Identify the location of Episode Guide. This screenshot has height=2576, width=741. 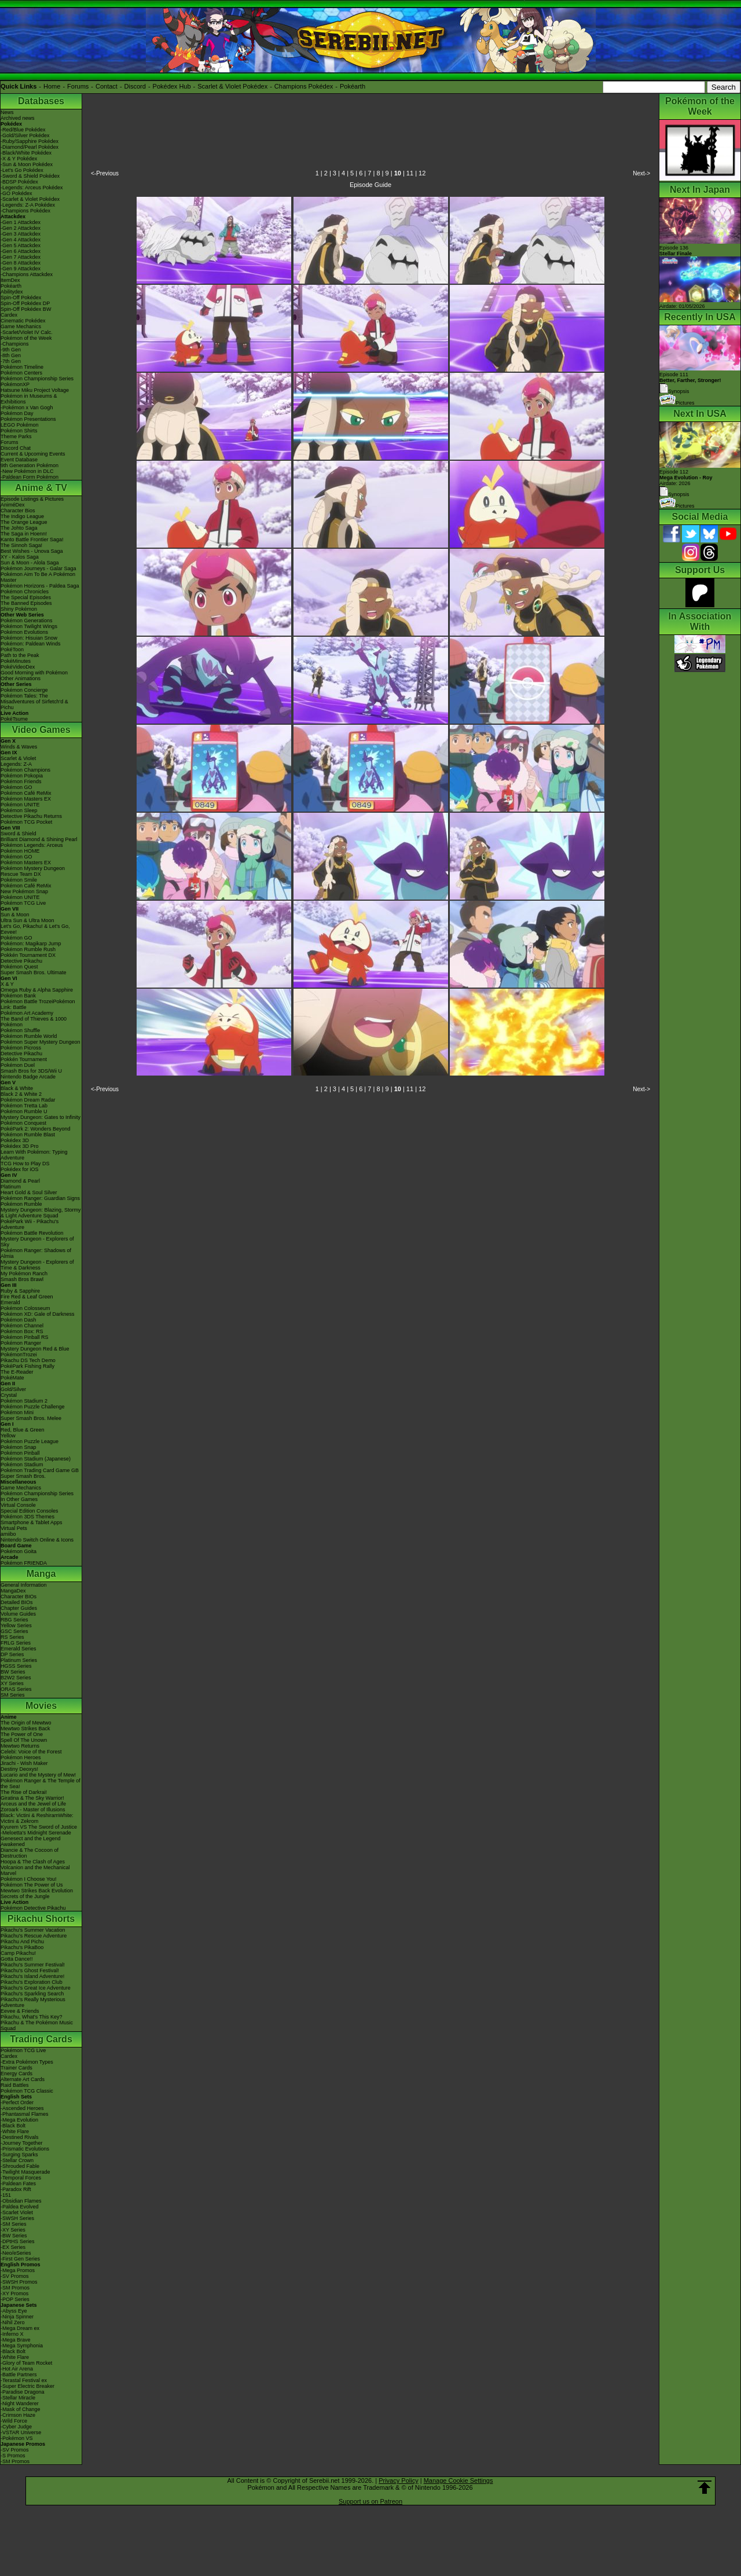
(370, 184).